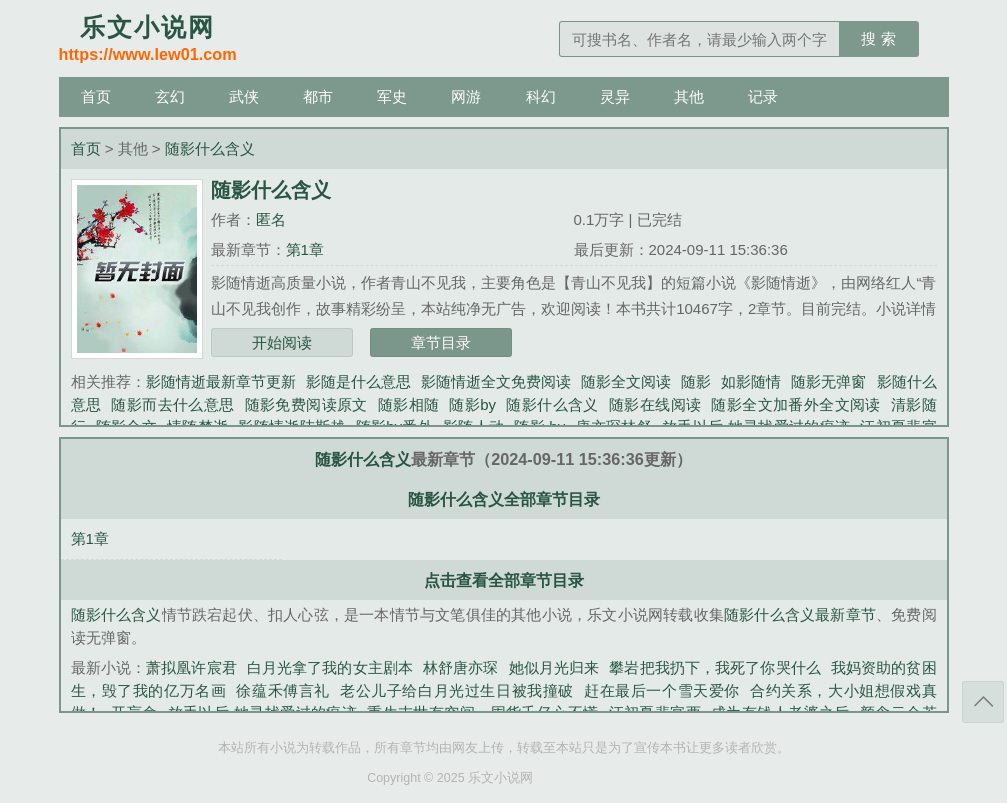 This screenshot has height=803, width=1007. Describe the element at coordinates (283, 690) in the screenshot. I see `徐蕴禾傅言礼` at that location.